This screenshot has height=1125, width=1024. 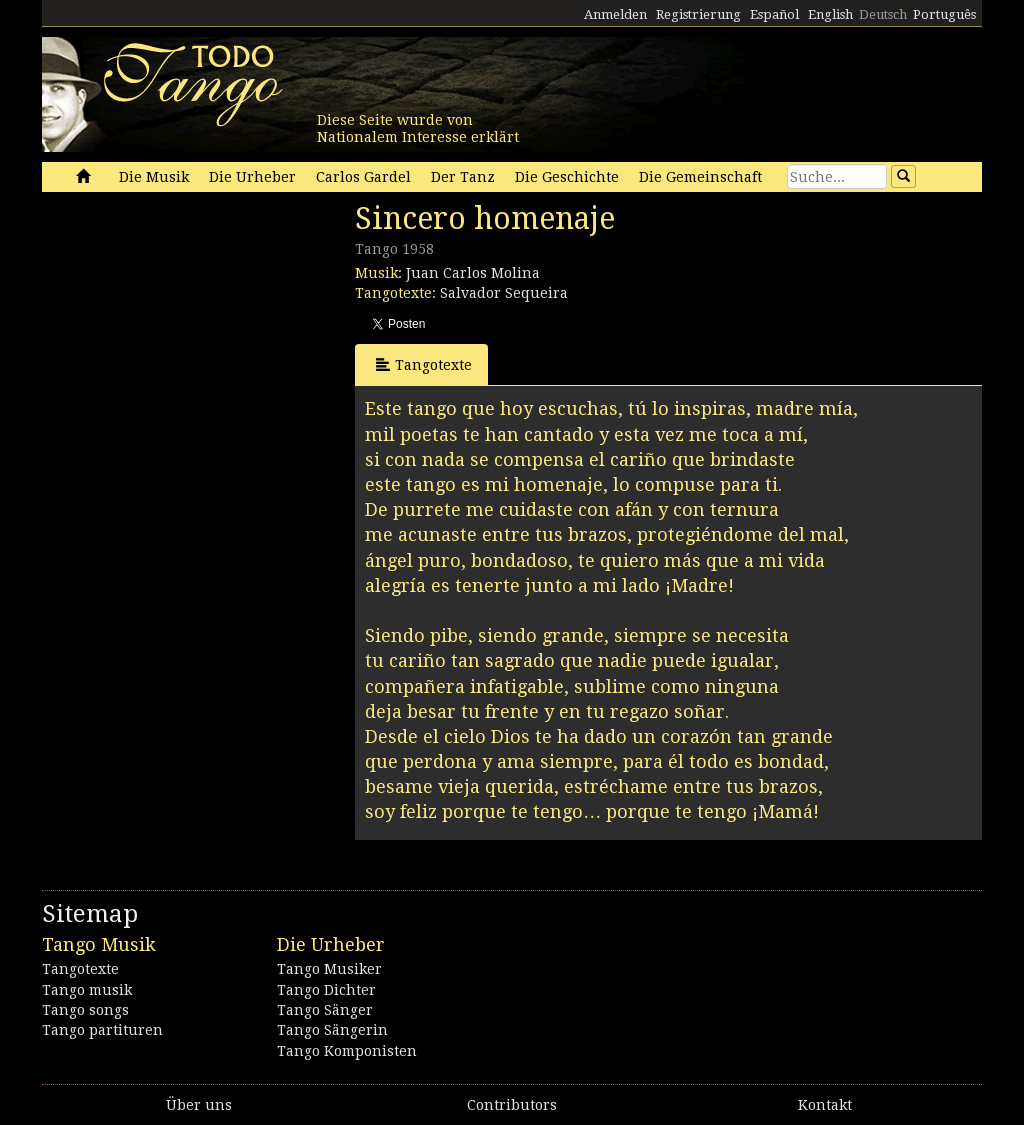 What do you see at coordinates (567, 177) in the screenshot?
I see `Die Geschichte` at bounding box center [567, 177].